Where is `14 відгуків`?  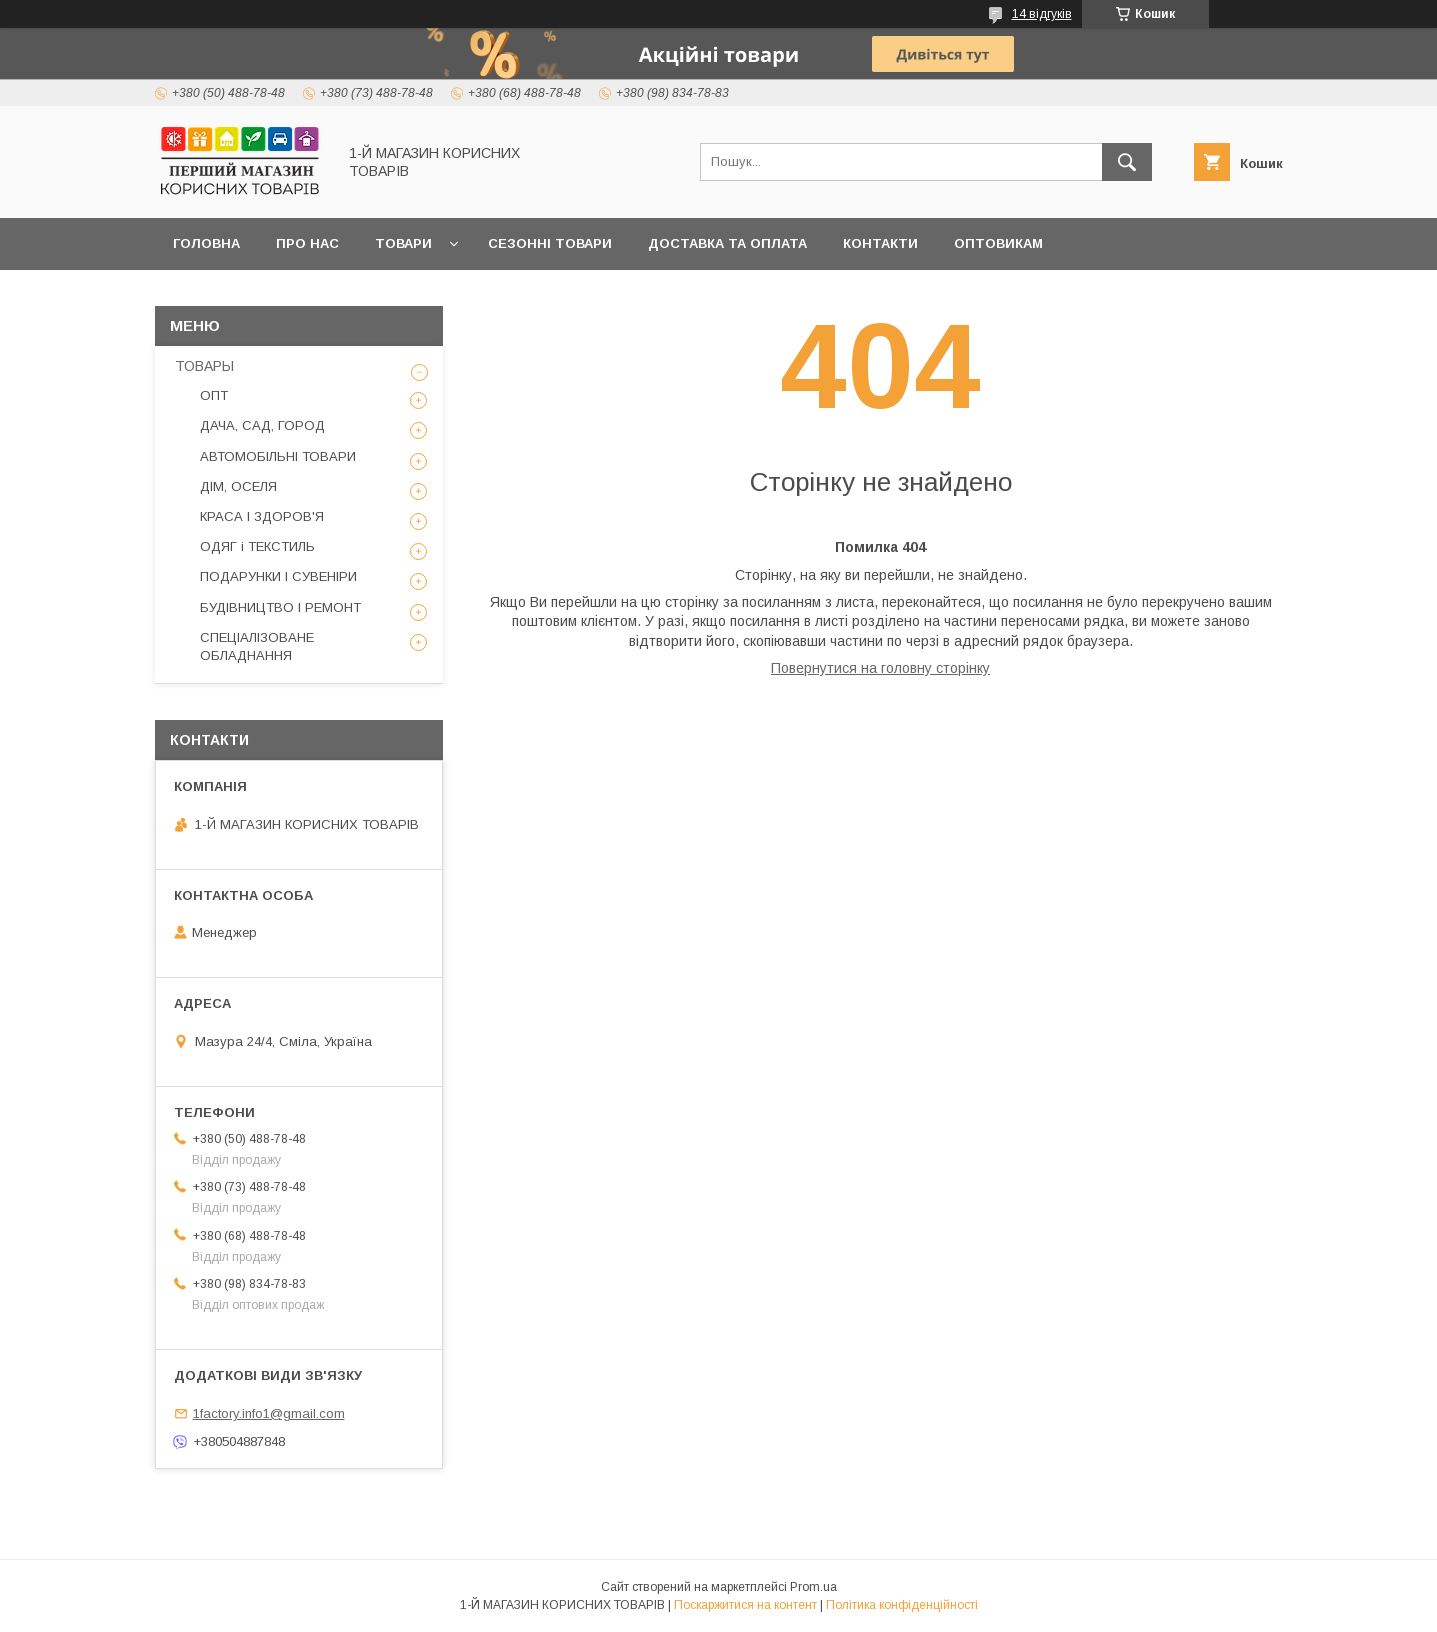 14 відгуків is located at coordinates (1042, 14).